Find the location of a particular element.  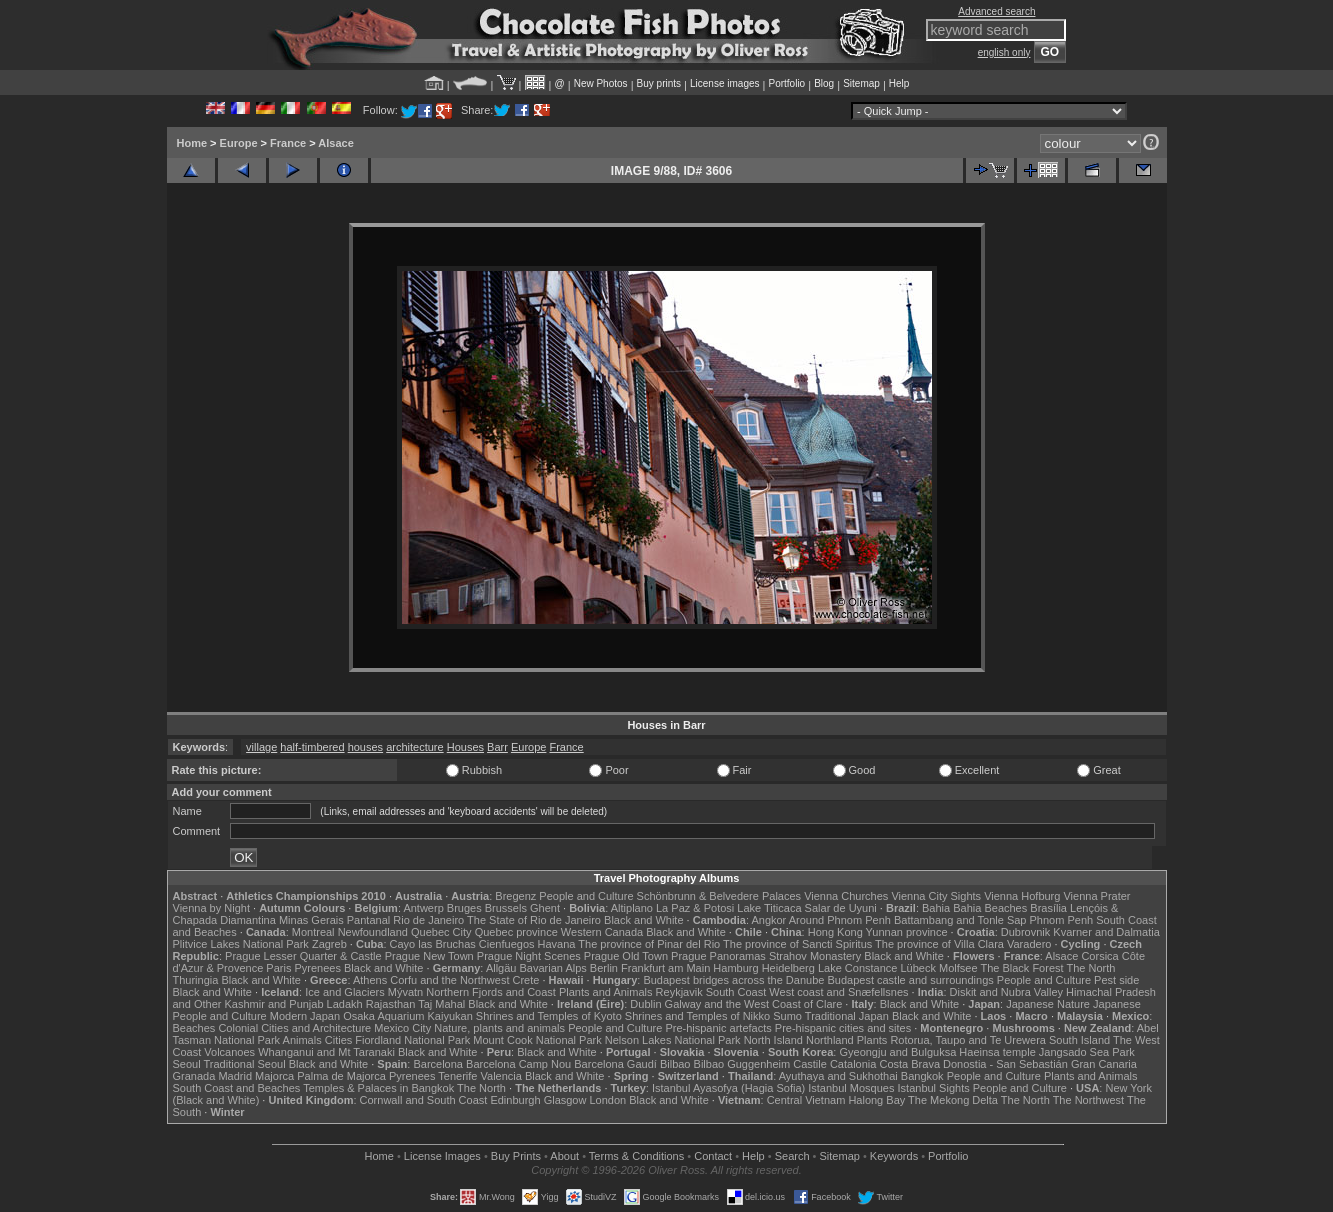

village is located at coordinates (261, 747).